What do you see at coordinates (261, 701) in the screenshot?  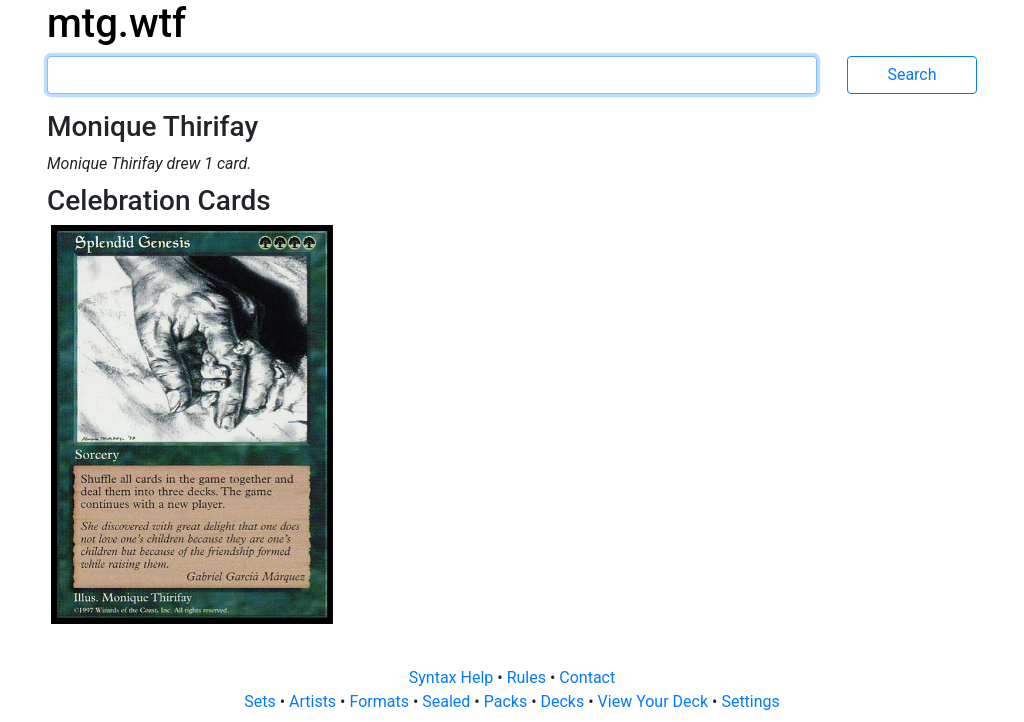 I see `Sets` at bounding box center [261, 701].